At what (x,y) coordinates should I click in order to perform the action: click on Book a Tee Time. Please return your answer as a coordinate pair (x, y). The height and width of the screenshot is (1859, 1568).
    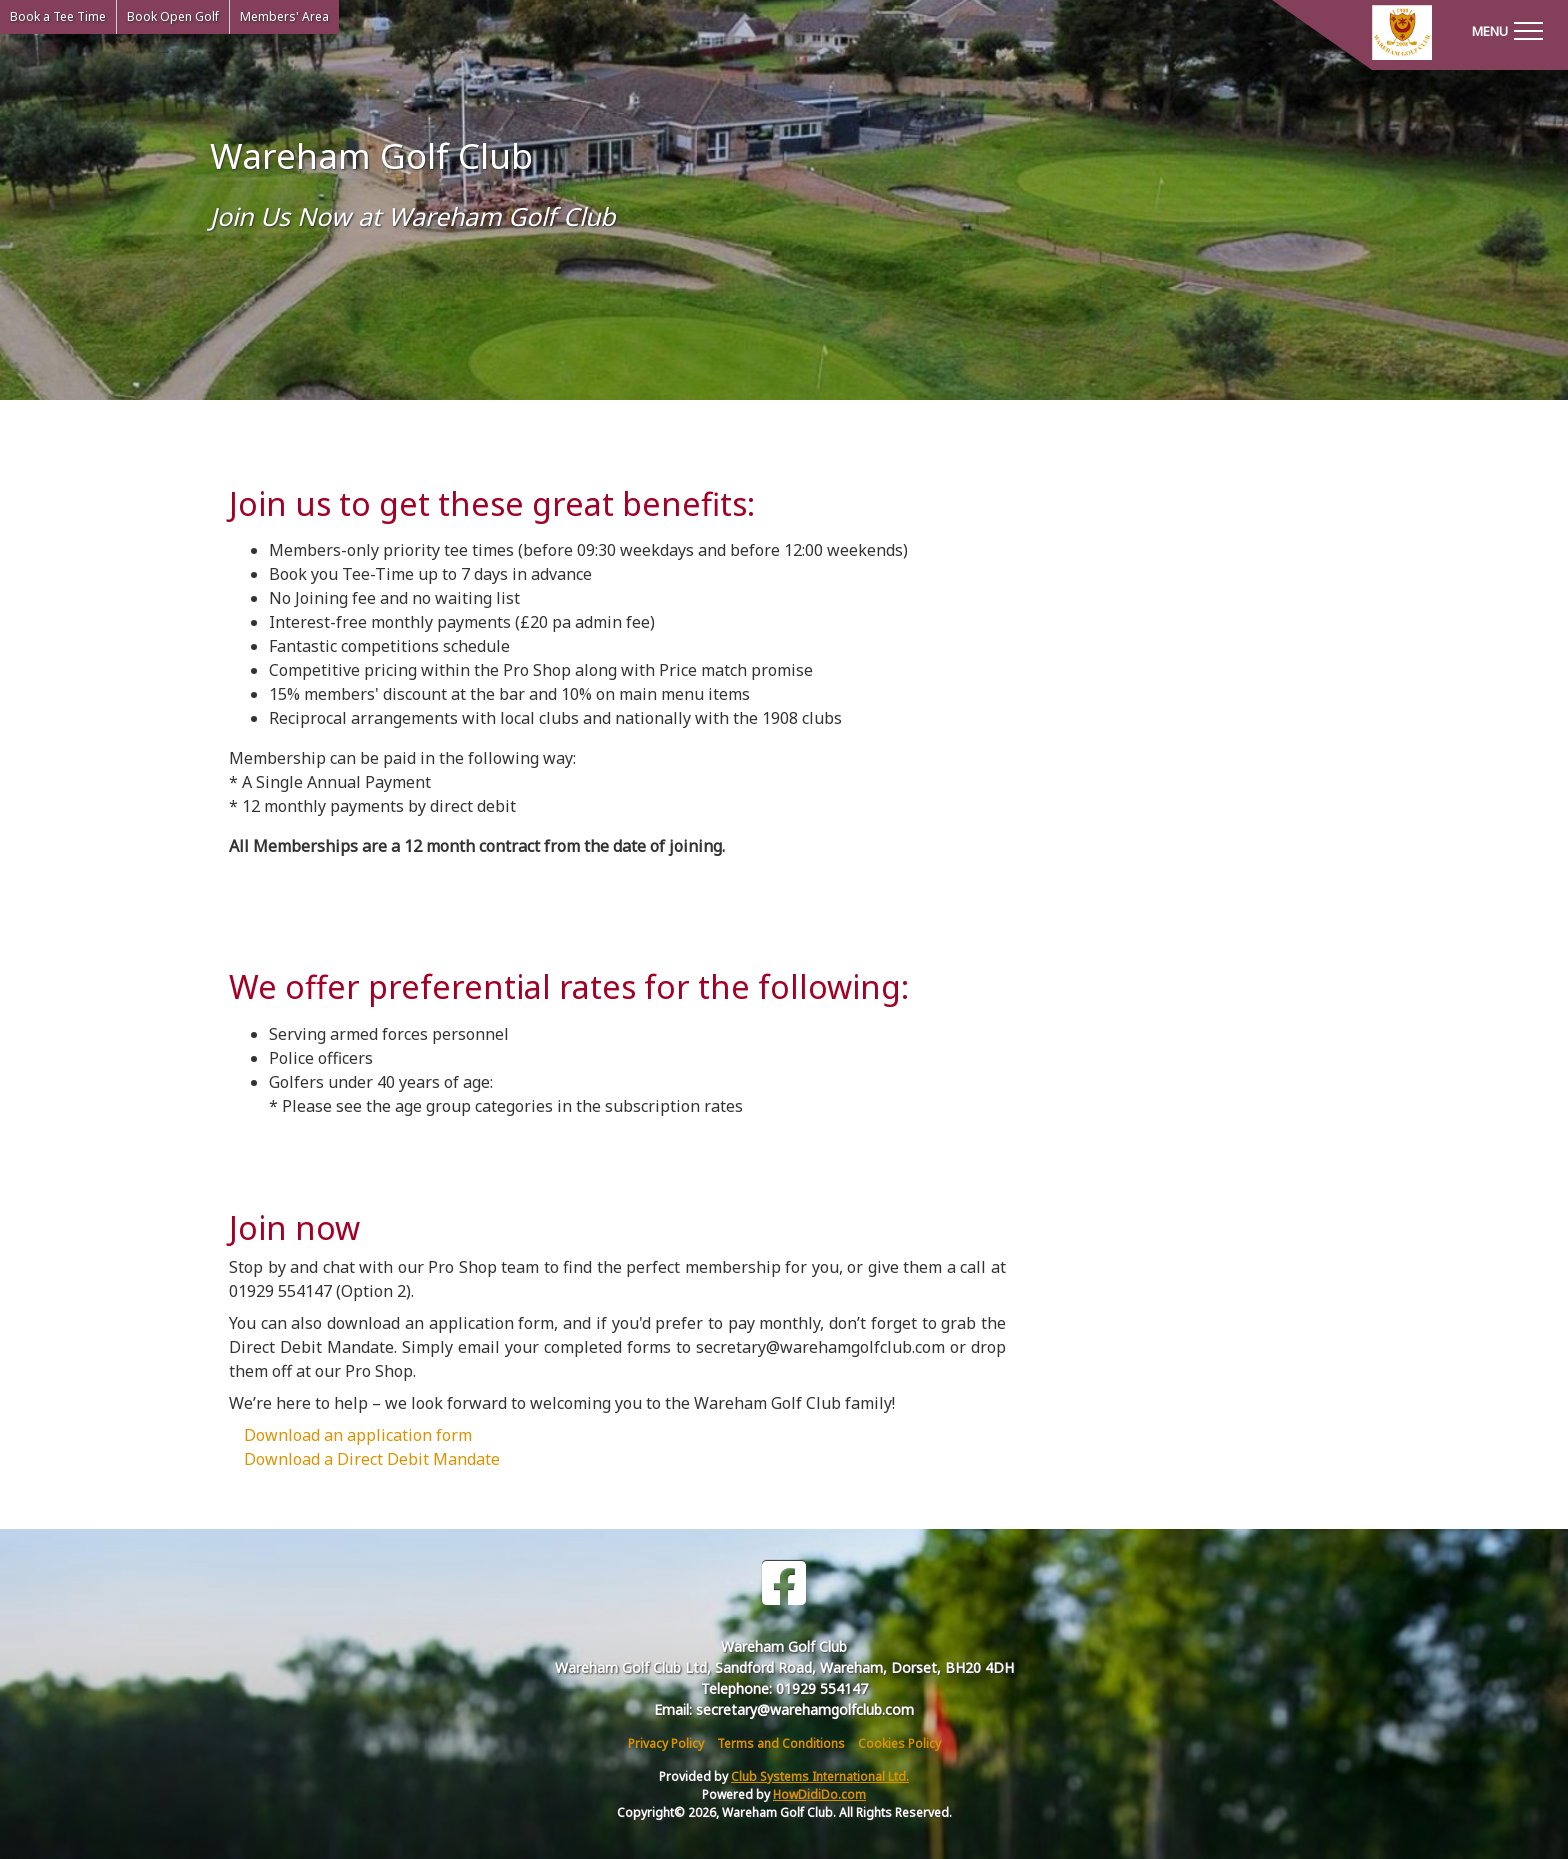
    Looking at the image, I should click on (58, 16).